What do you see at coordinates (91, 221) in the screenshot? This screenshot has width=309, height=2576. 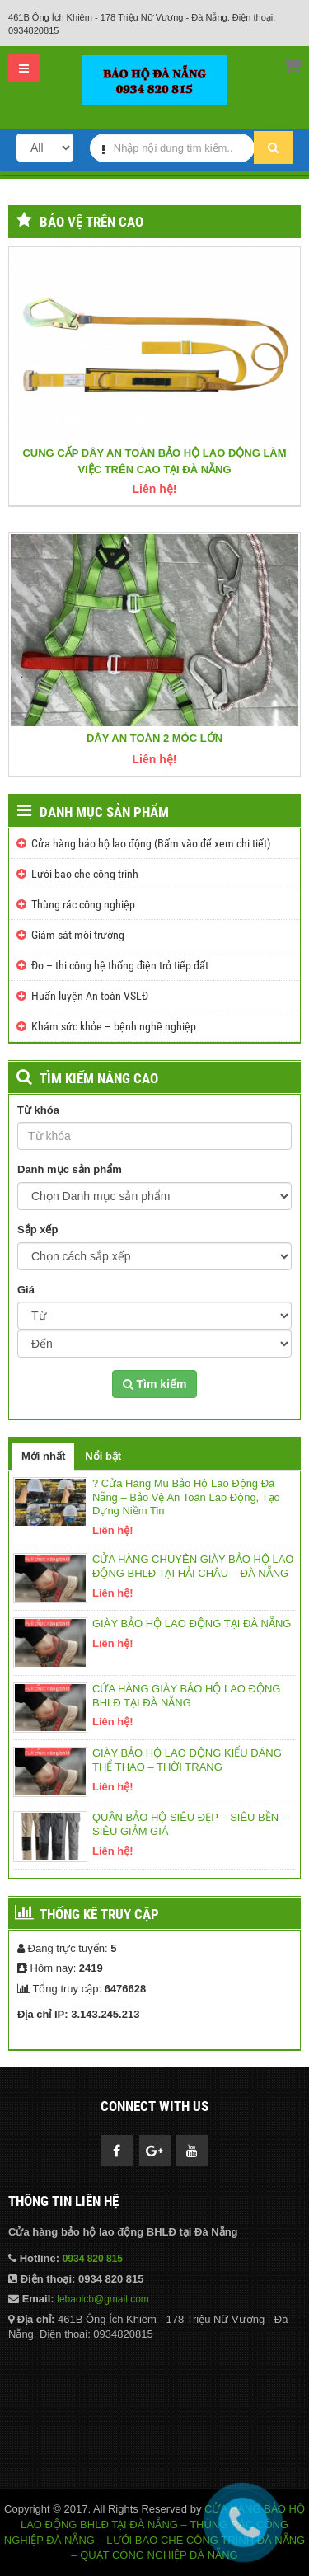 I see `Bảo vệ trên cao` at bounding box center [91, 221].